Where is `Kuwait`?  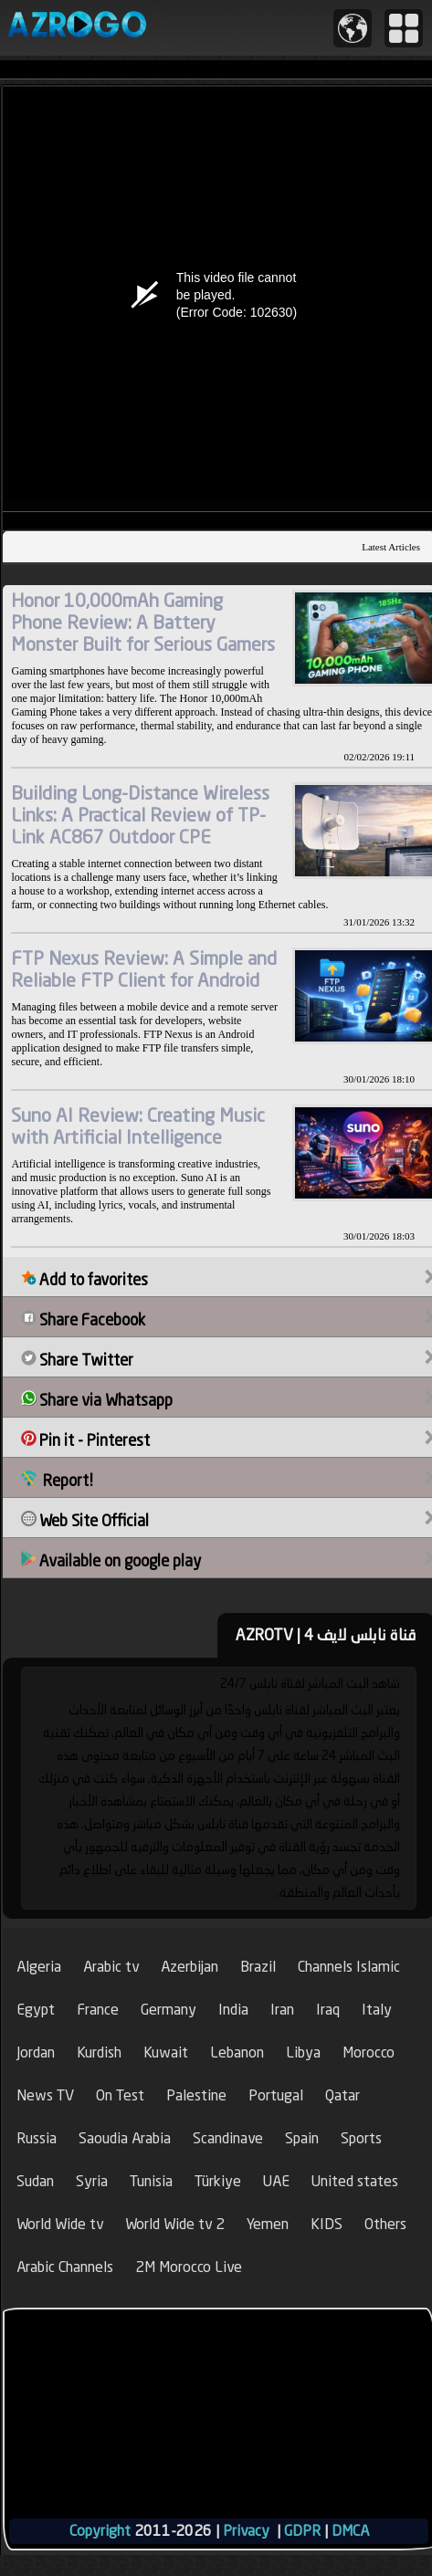 Kuwait is located at coordinates (165, 2052).